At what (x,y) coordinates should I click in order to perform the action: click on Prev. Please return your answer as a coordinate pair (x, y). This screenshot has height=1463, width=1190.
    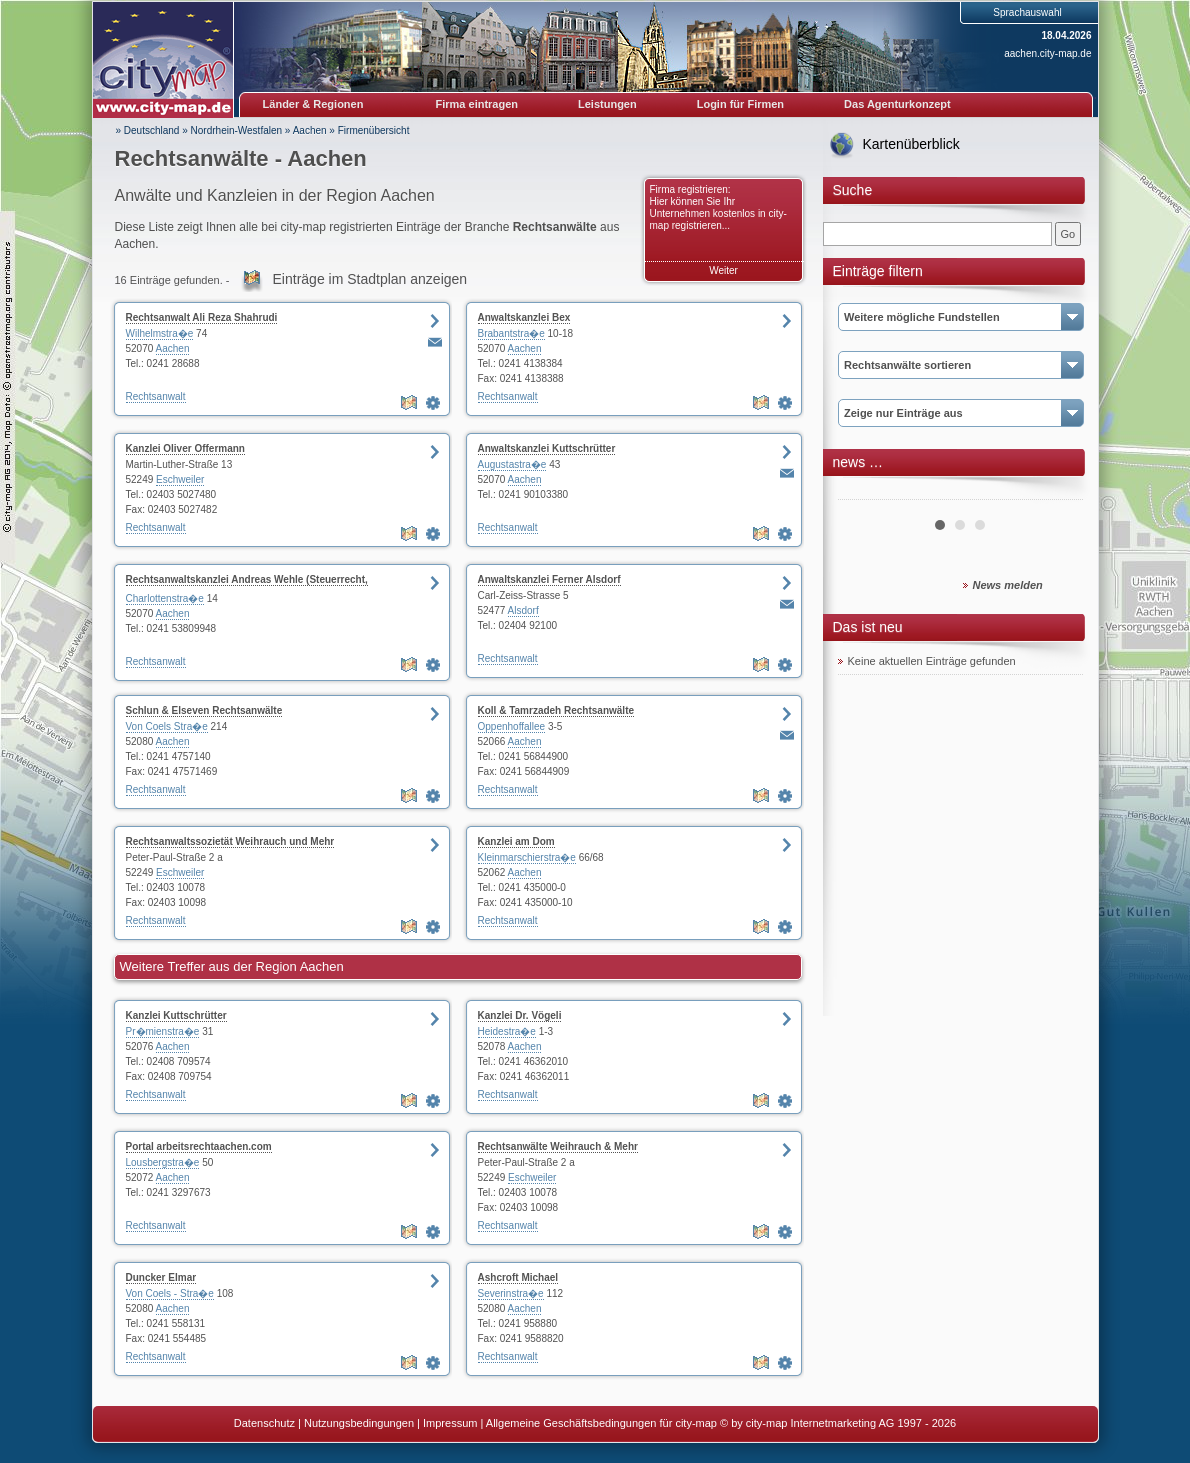
    Looking at the image, I should click on (864, 492).